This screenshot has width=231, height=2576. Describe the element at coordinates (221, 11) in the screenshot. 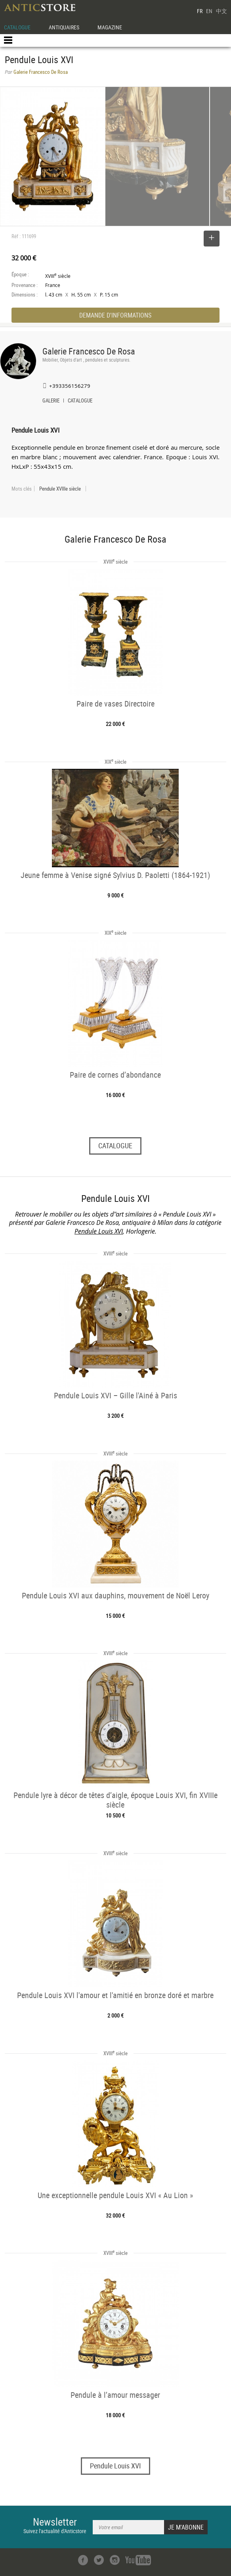

I see `中文` at that location.